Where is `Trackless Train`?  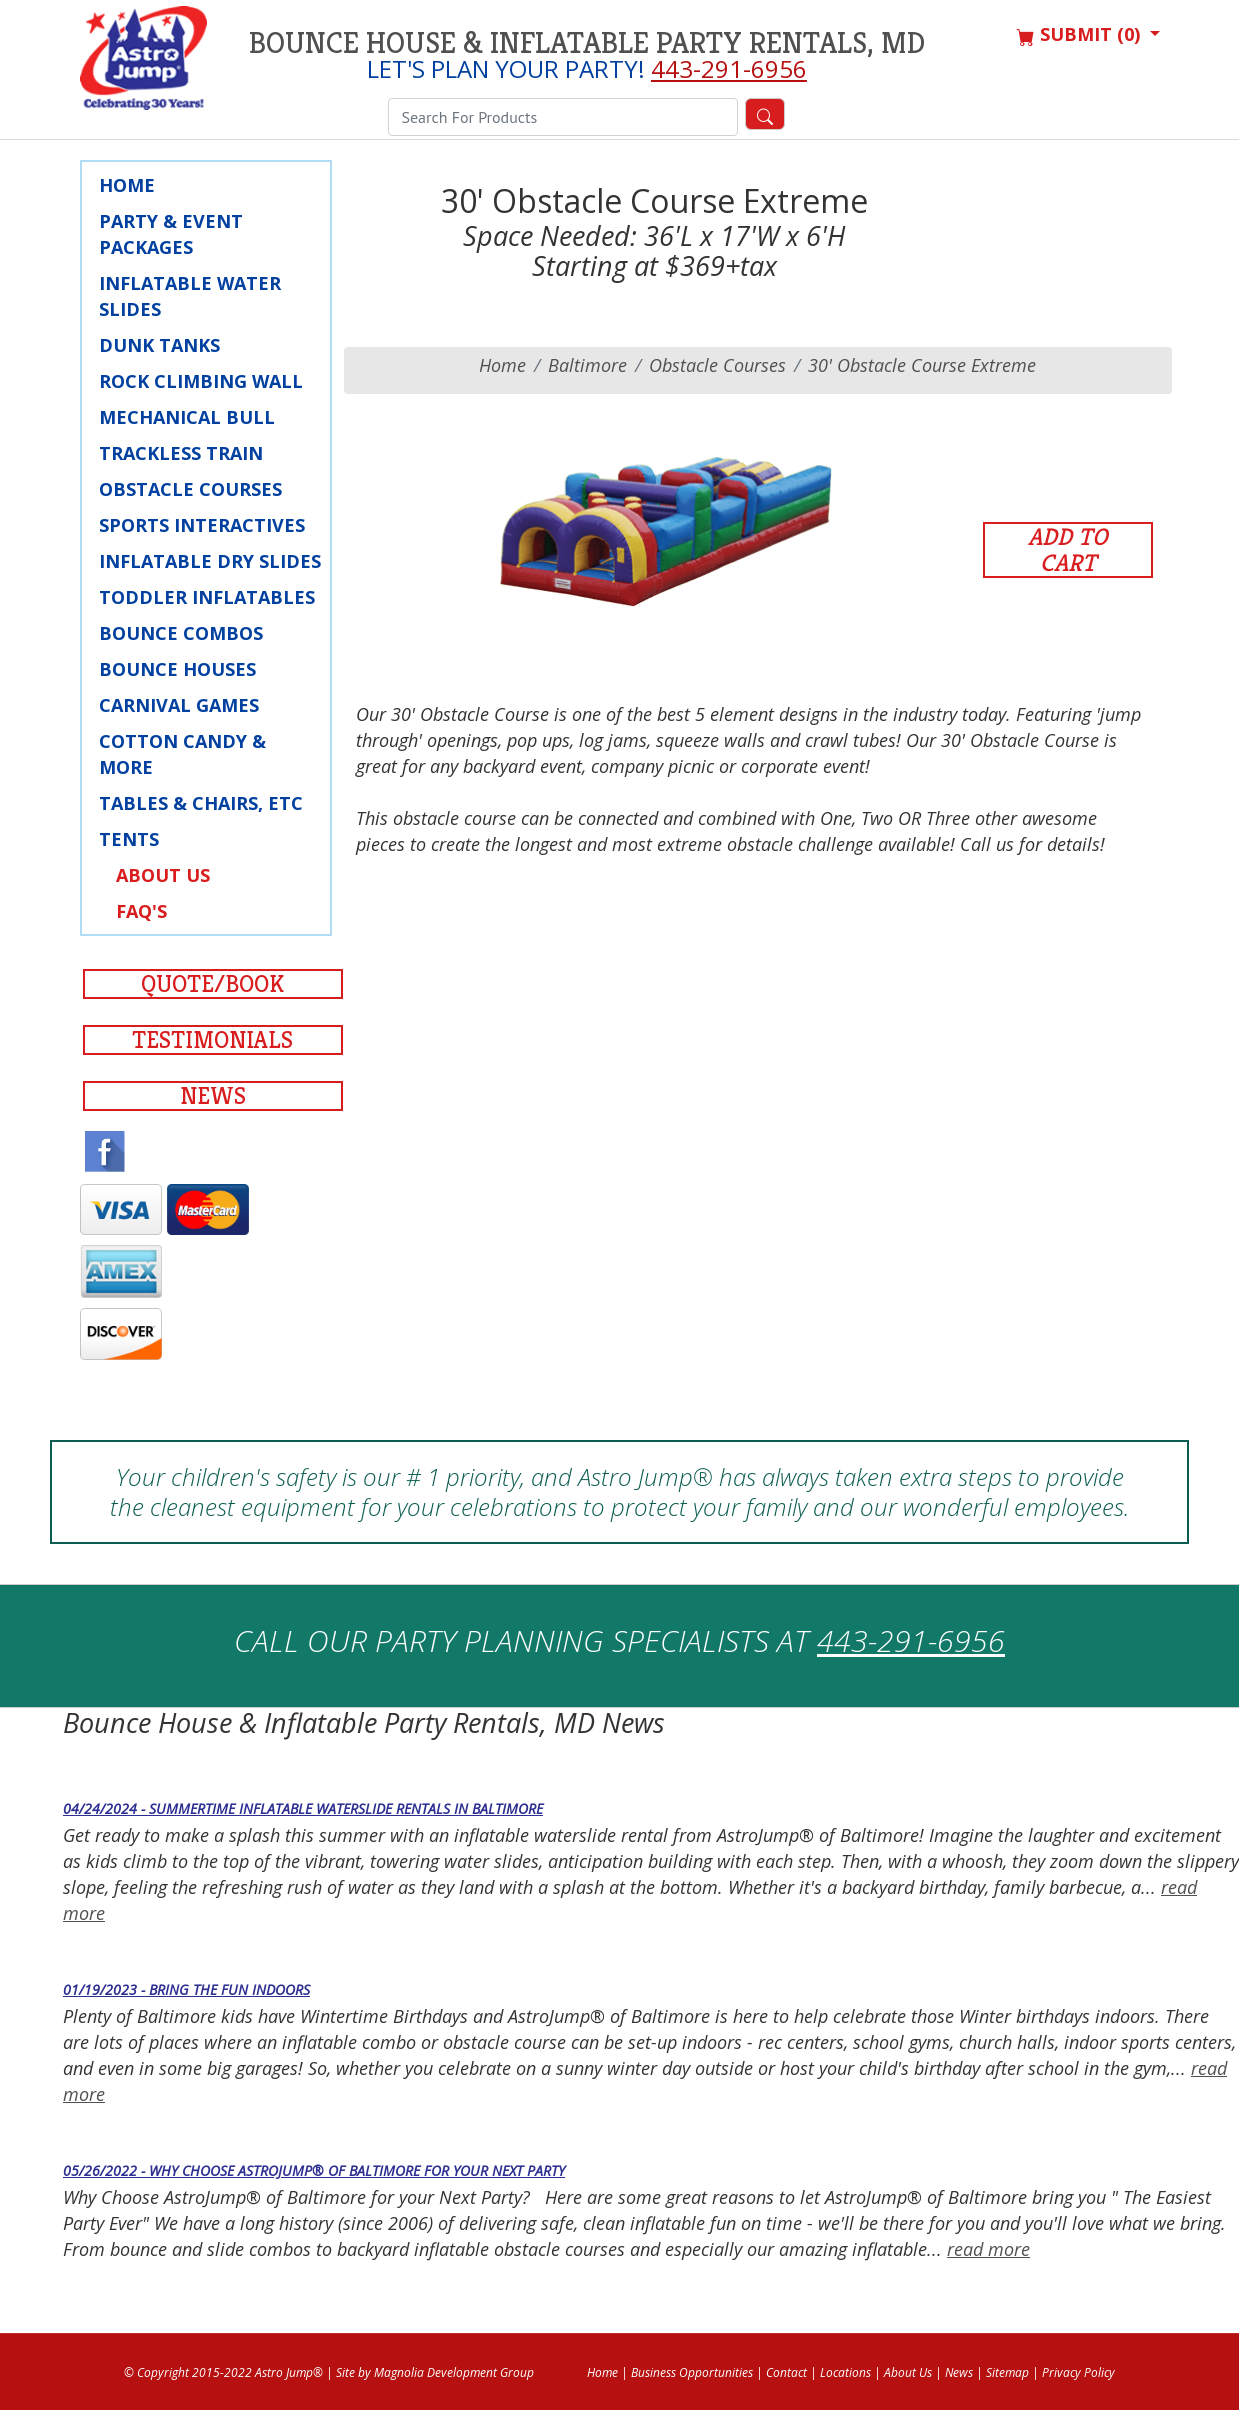
Trackless Train is located at coordinates (181, 453).